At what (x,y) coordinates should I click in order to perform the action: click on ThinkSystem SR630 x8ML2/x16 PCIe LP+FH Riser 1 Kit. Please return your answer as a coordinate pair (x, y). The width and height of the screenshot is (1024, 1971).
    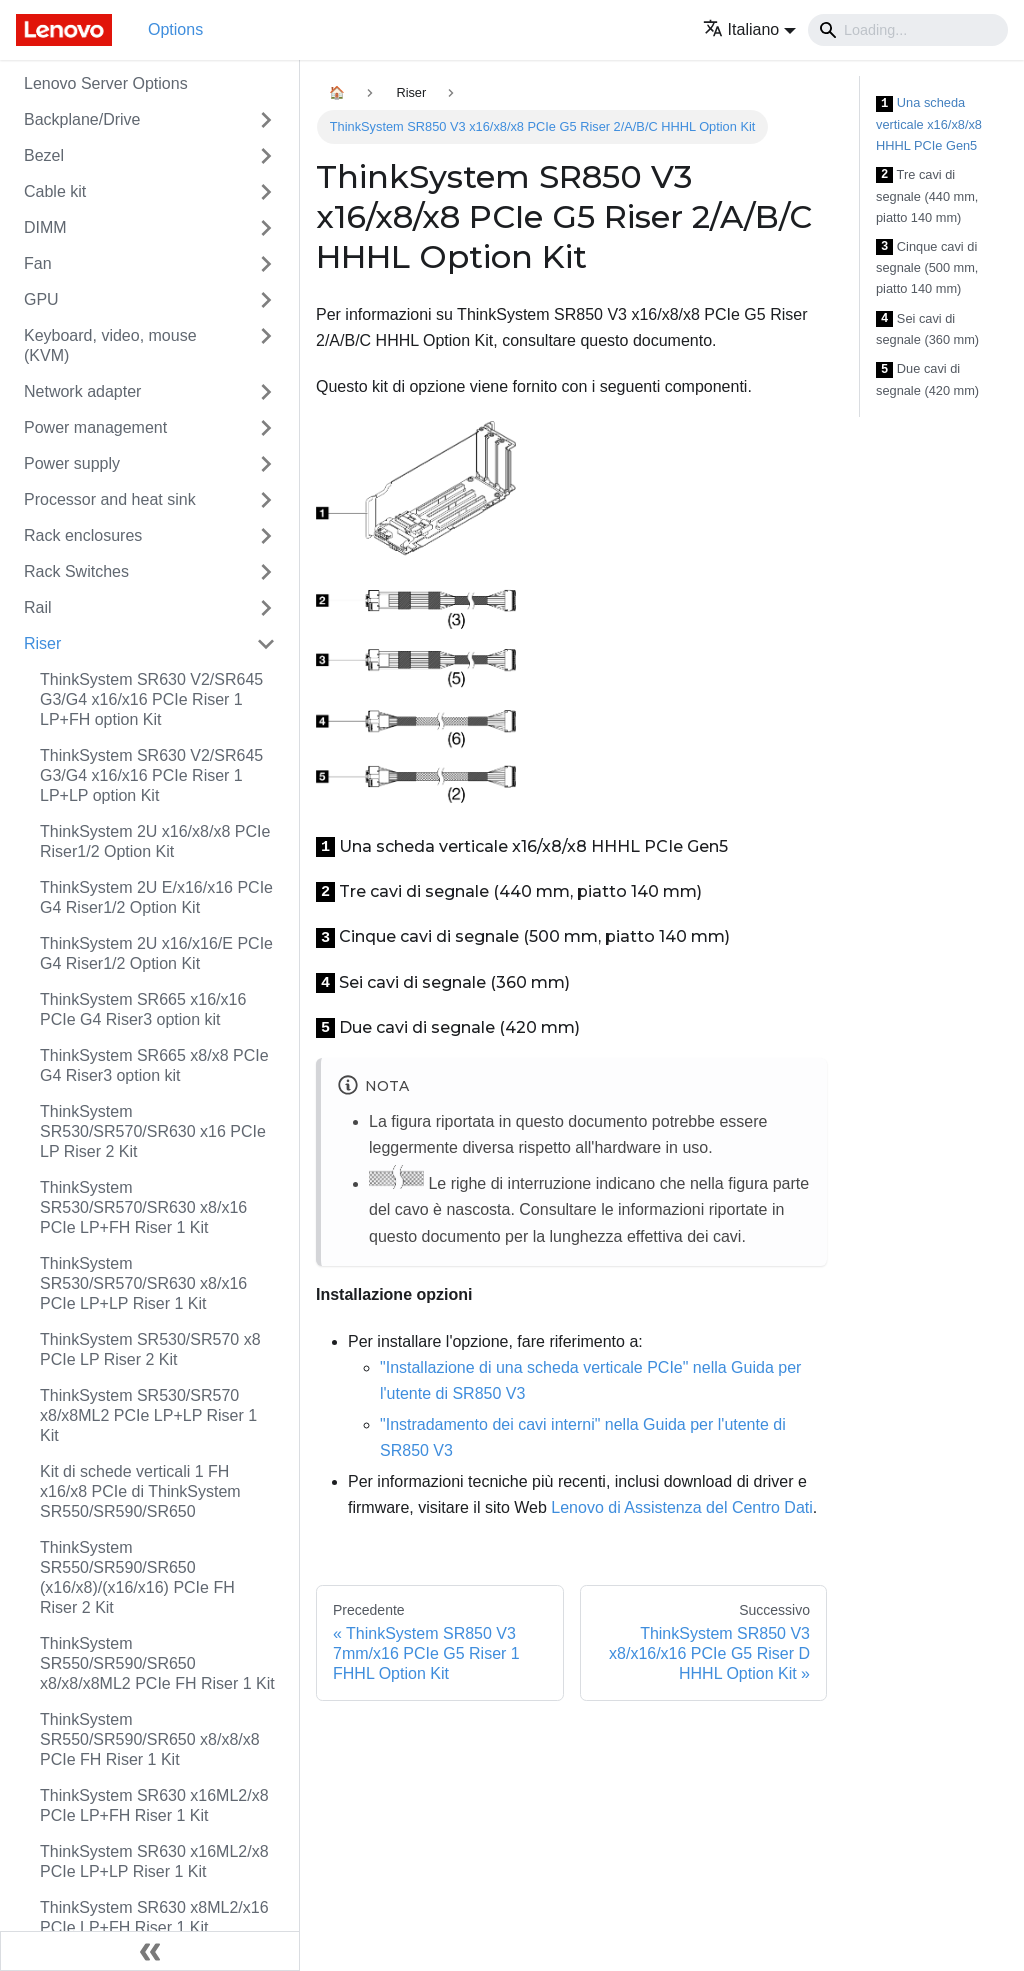
    Looking at the image, I should click on (154, 1917).